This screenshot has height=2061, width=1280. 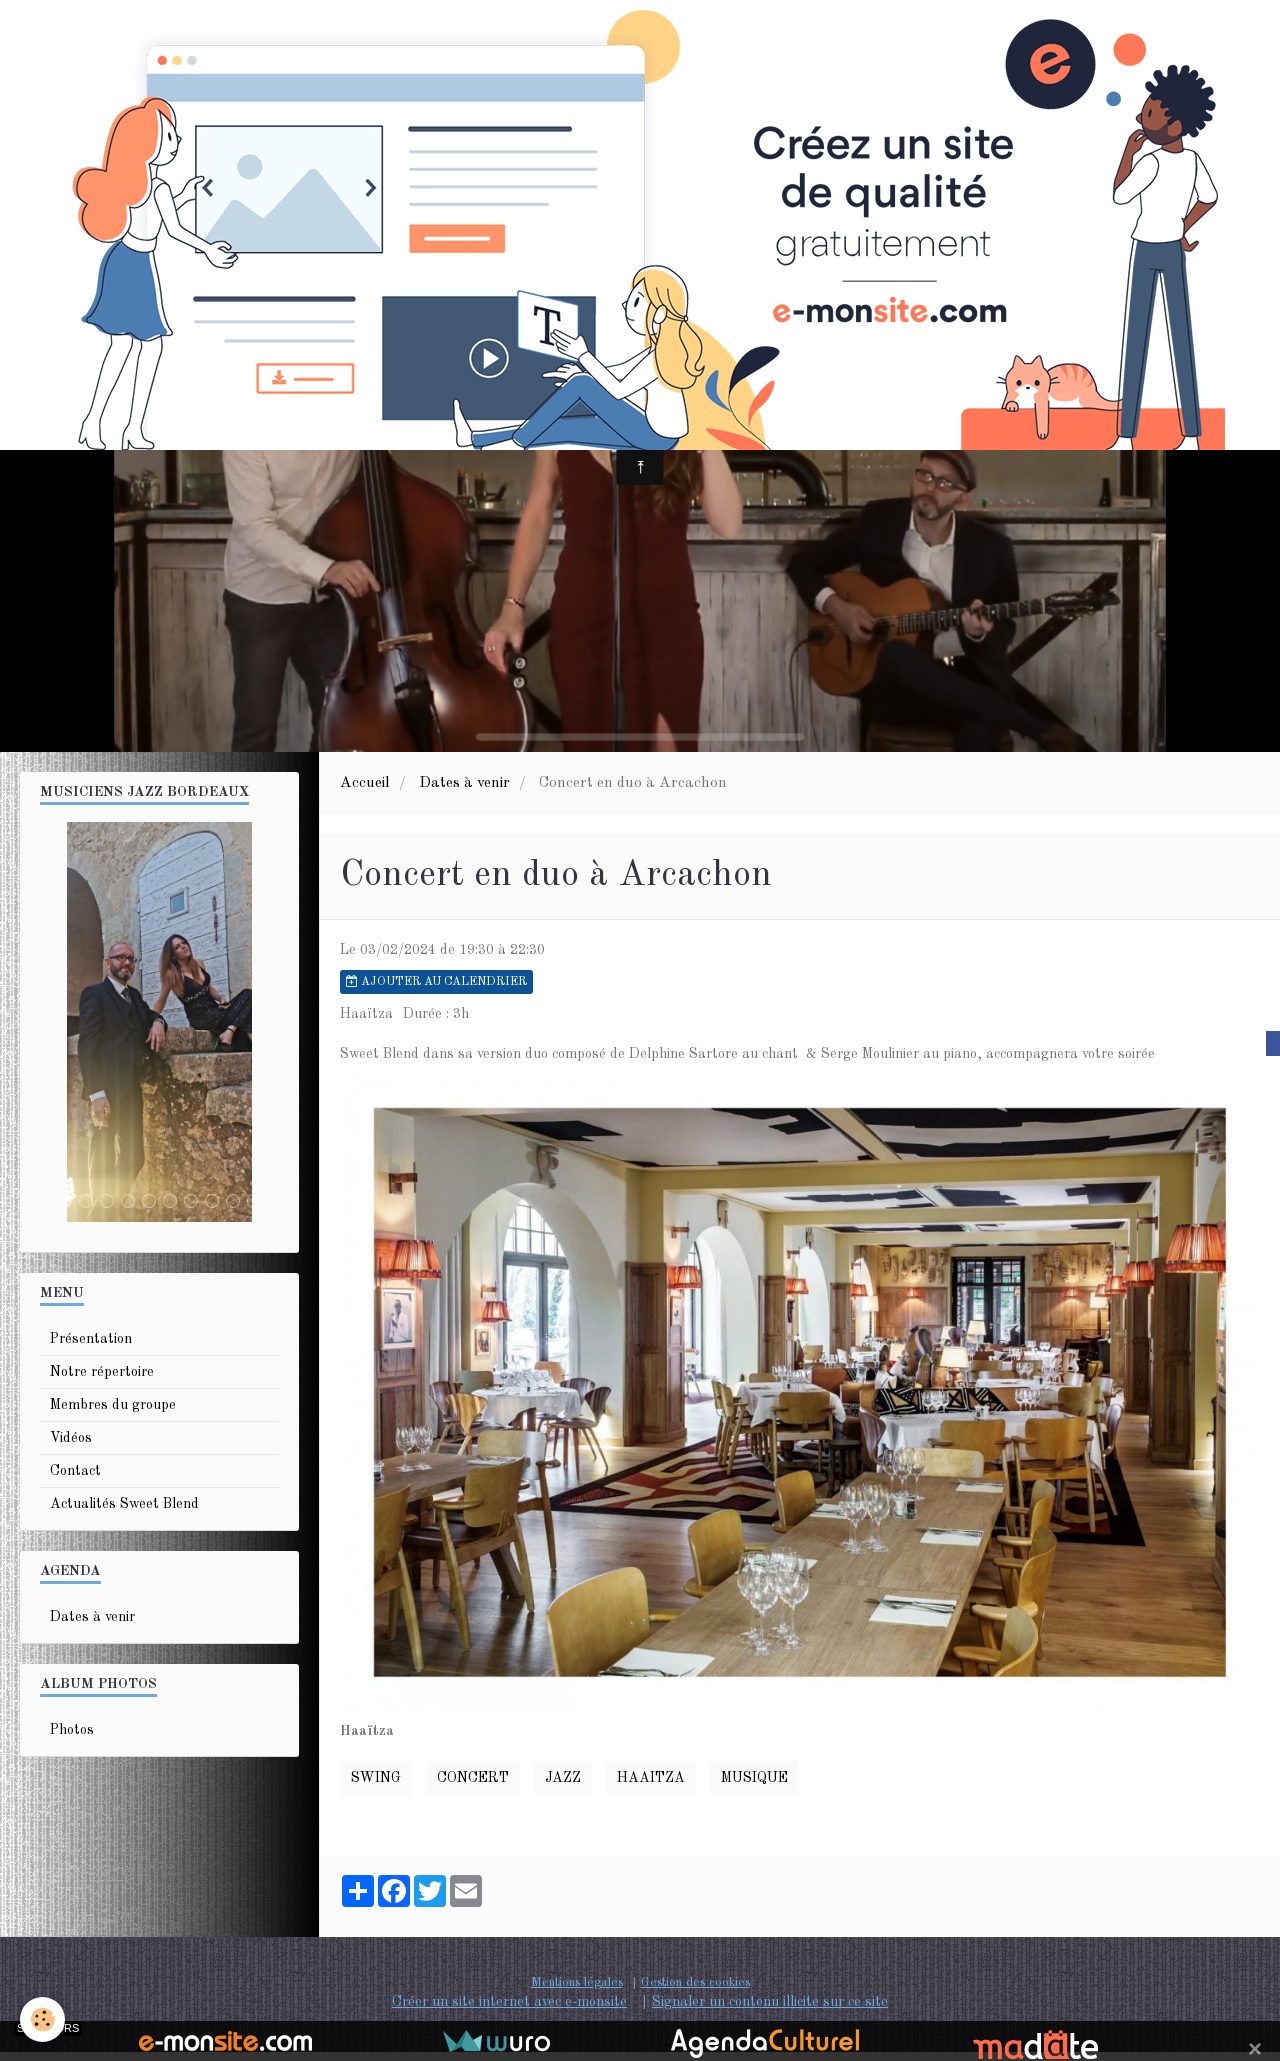 What do you see at coordinates (365, 792) in the screenshot?
I see `Accueil` at bounding box center [365, 792].